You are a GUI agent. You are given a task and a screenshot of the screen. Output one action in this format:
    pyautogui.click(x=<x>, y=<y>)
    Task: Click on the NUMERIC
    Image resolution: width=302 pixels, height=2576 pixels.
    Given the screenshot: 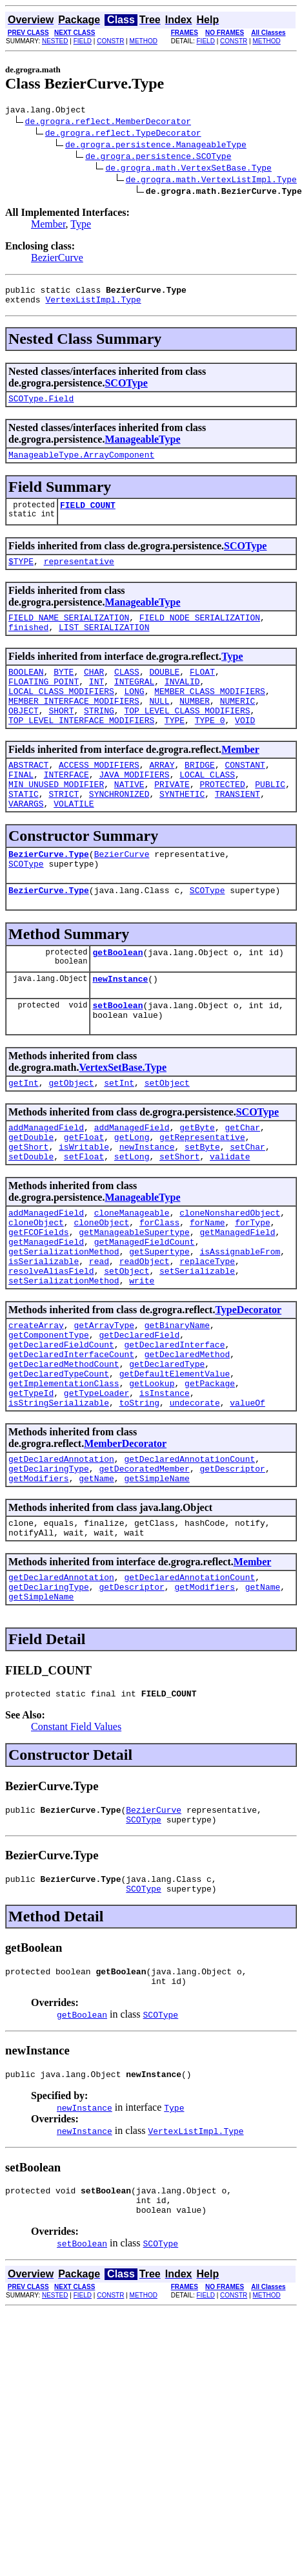 What is the action you would take?
    pyautogui.click(x=238, y=726)
    